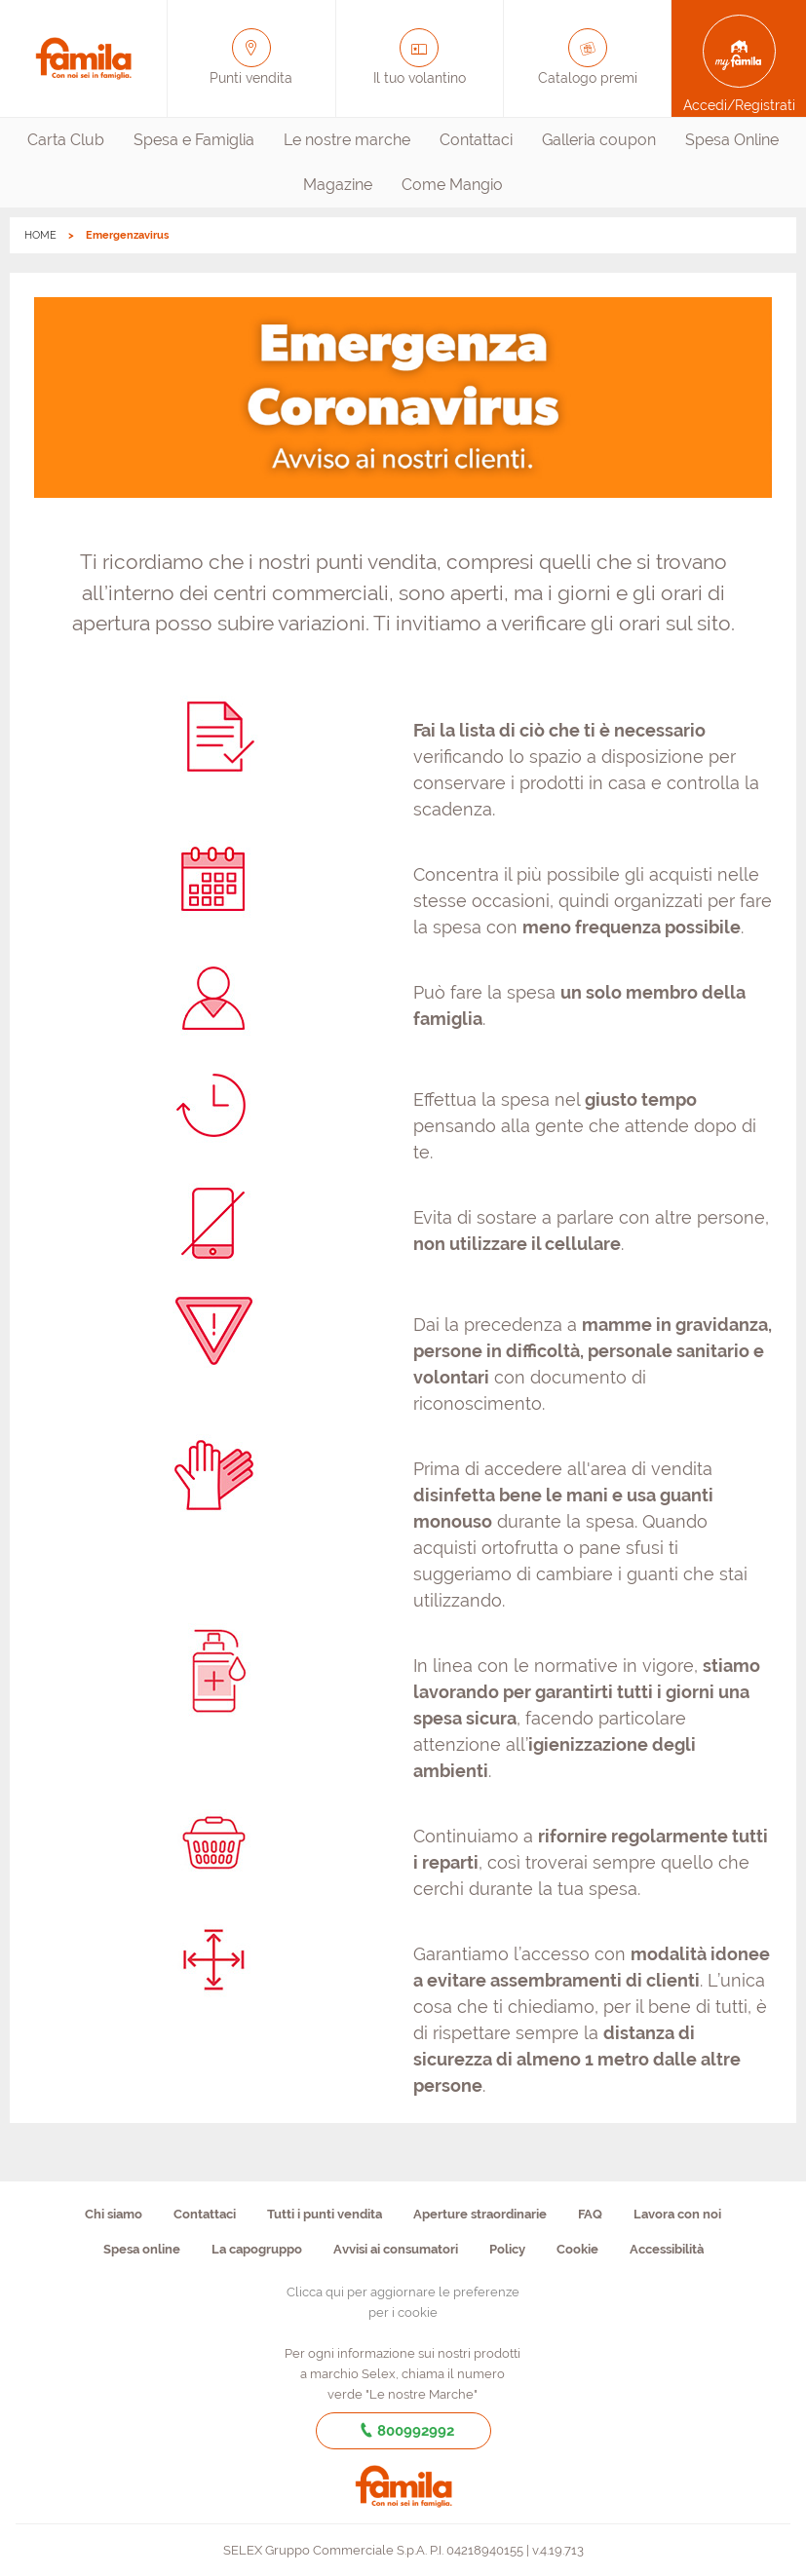 This screenshot has width=806, height=2576. What do you see at coordinates (347, 140) in the screenshot?
I see `Le nostre marche` at bounding box center [347, 140].